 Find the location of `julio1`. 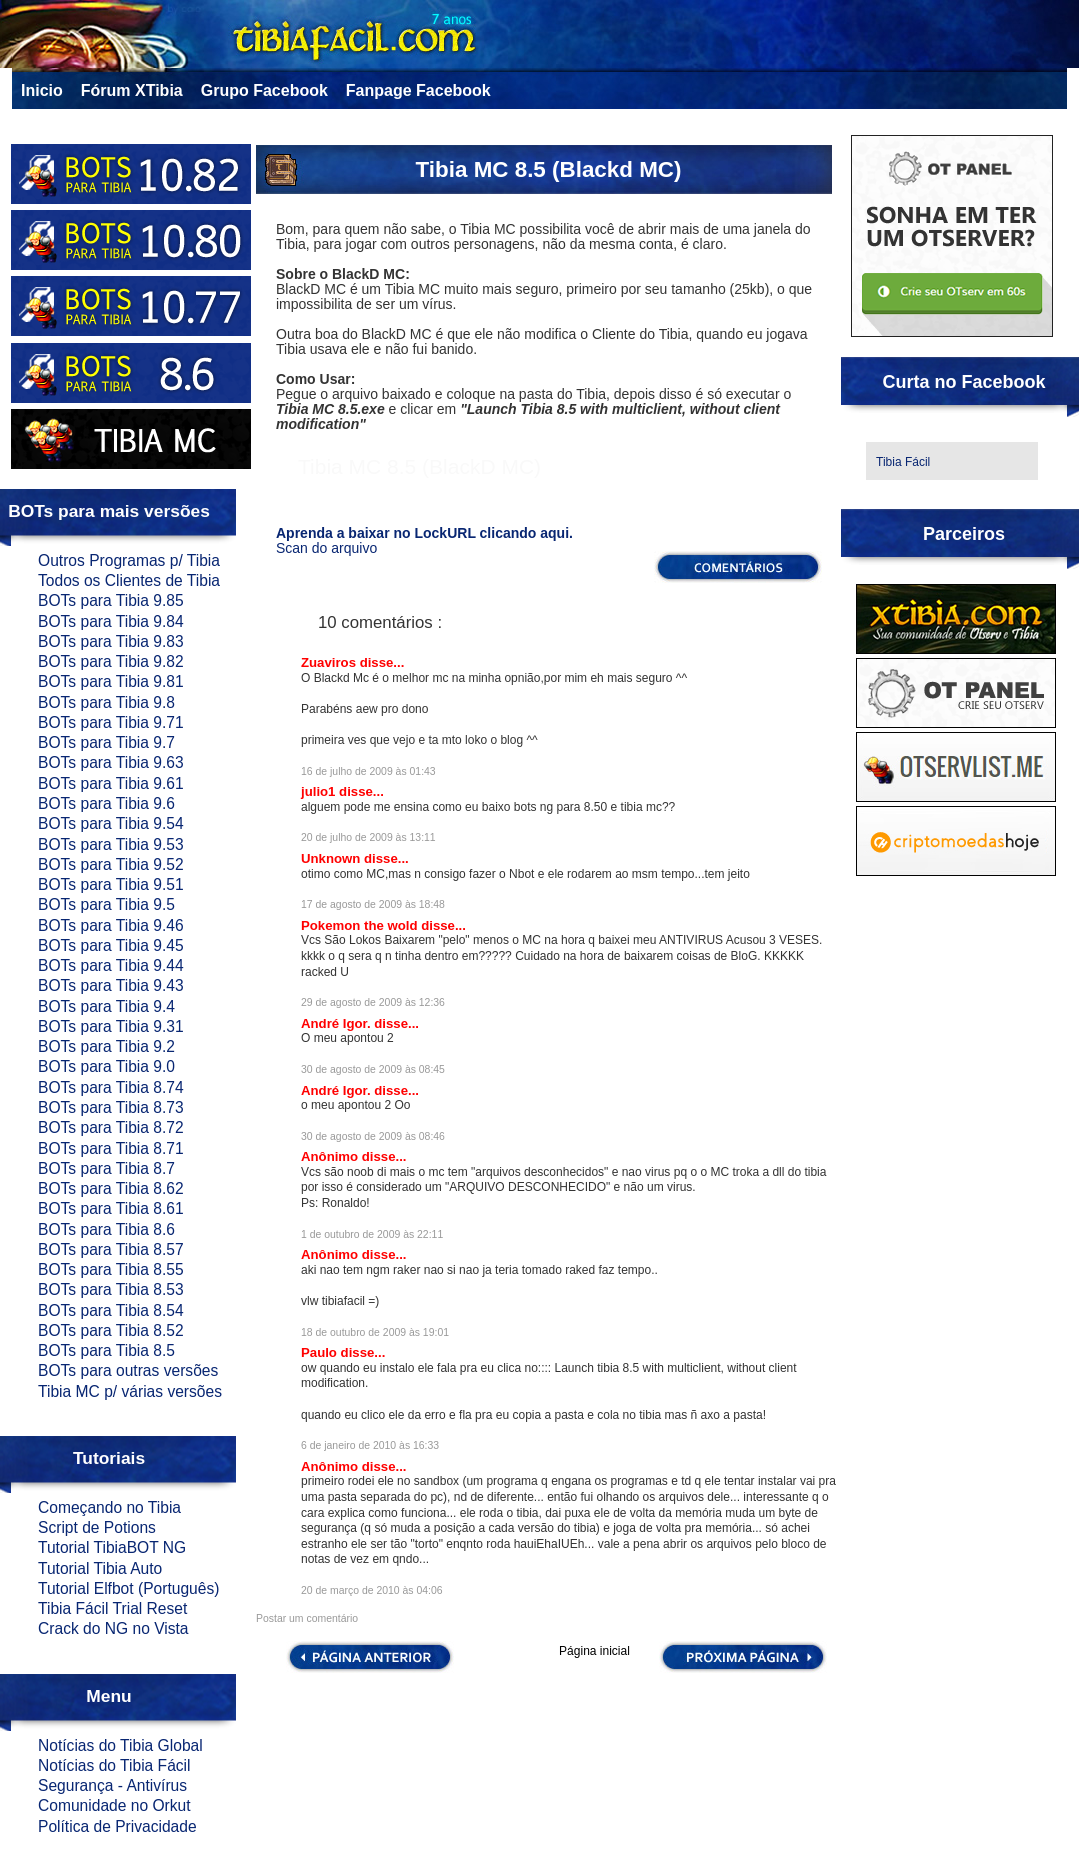

julio1 is located at coordinates (320, 791).